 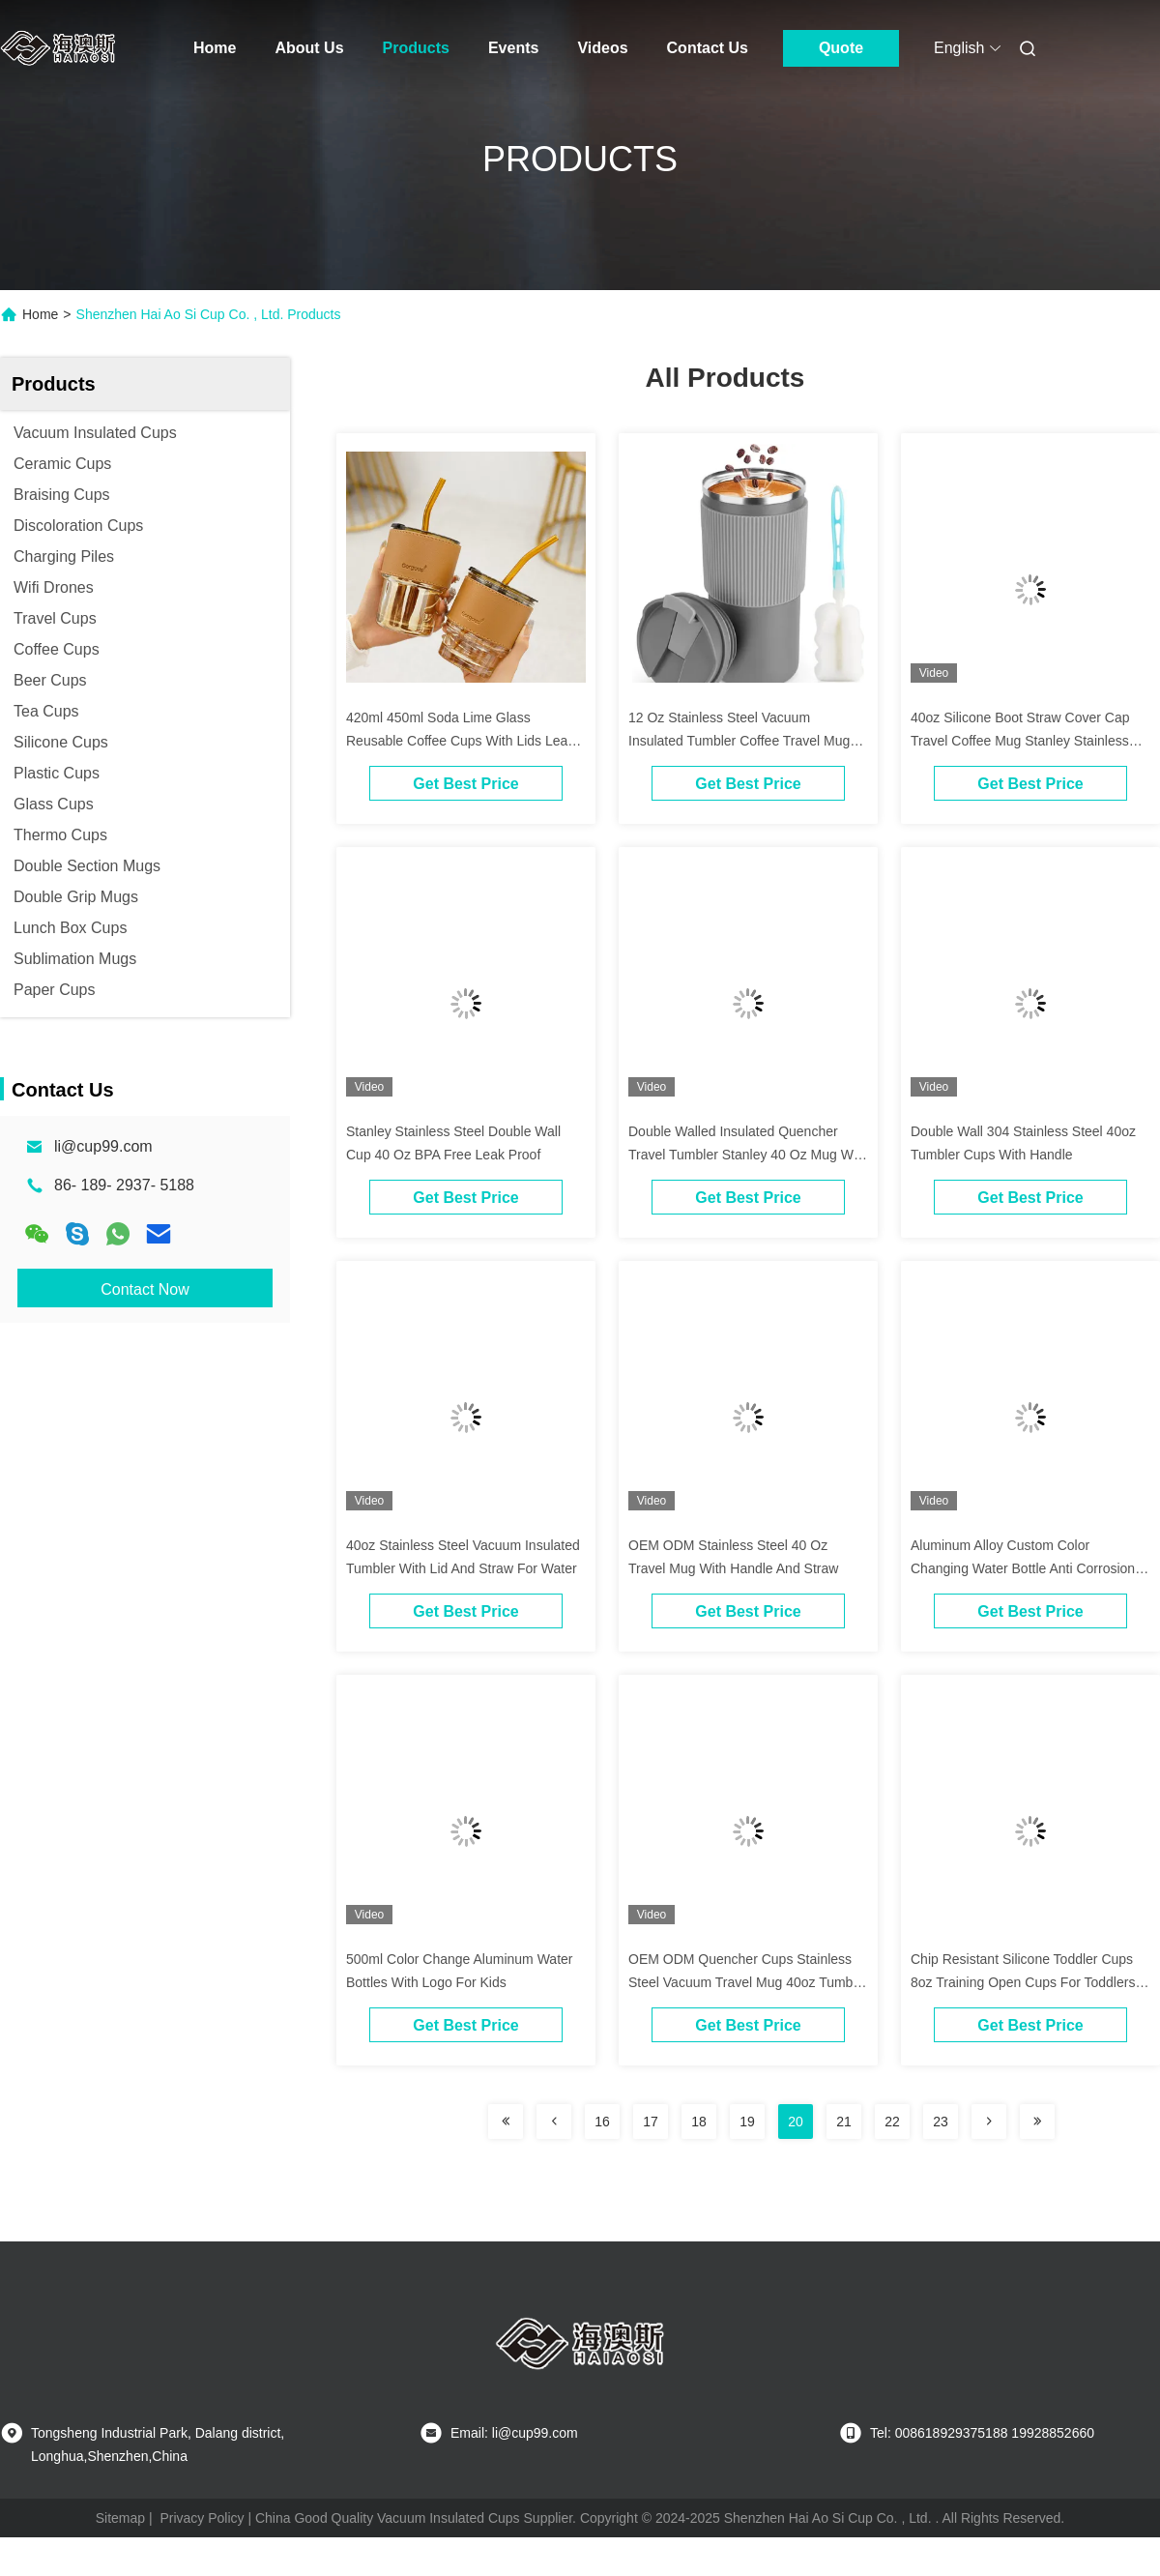 I want to click on Sitemap, so click(x=120, y=2518).